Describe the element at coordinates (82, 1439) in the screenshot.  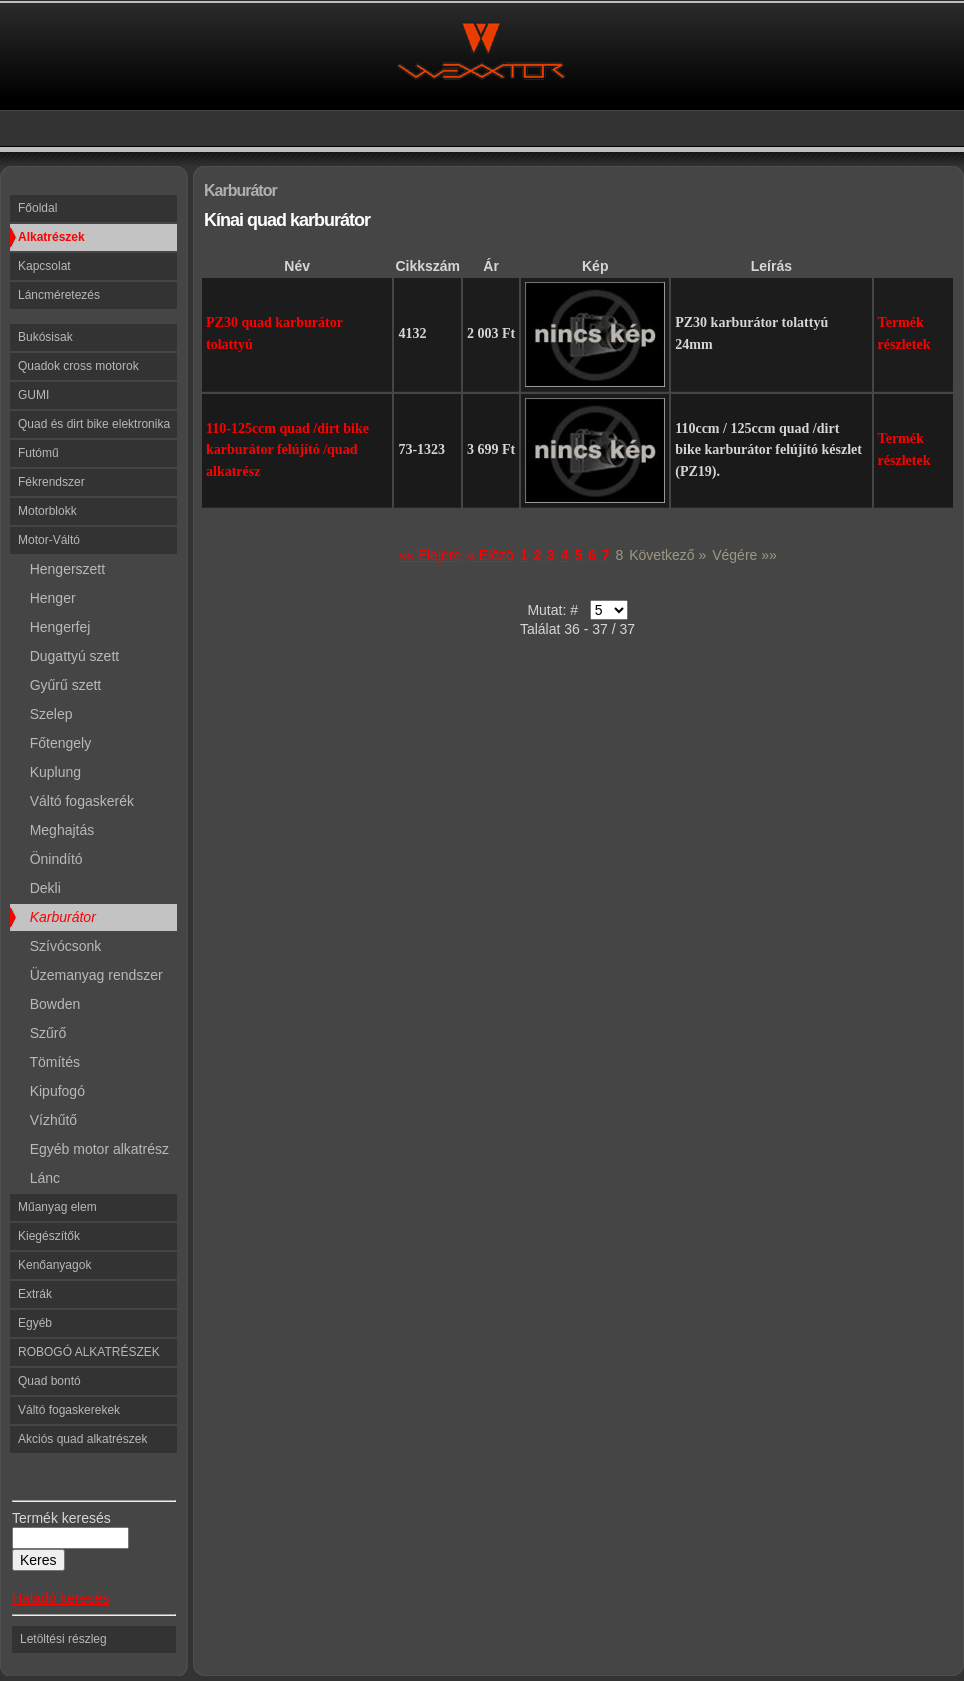
I see `Akciós quad alkatrészek` at that location.